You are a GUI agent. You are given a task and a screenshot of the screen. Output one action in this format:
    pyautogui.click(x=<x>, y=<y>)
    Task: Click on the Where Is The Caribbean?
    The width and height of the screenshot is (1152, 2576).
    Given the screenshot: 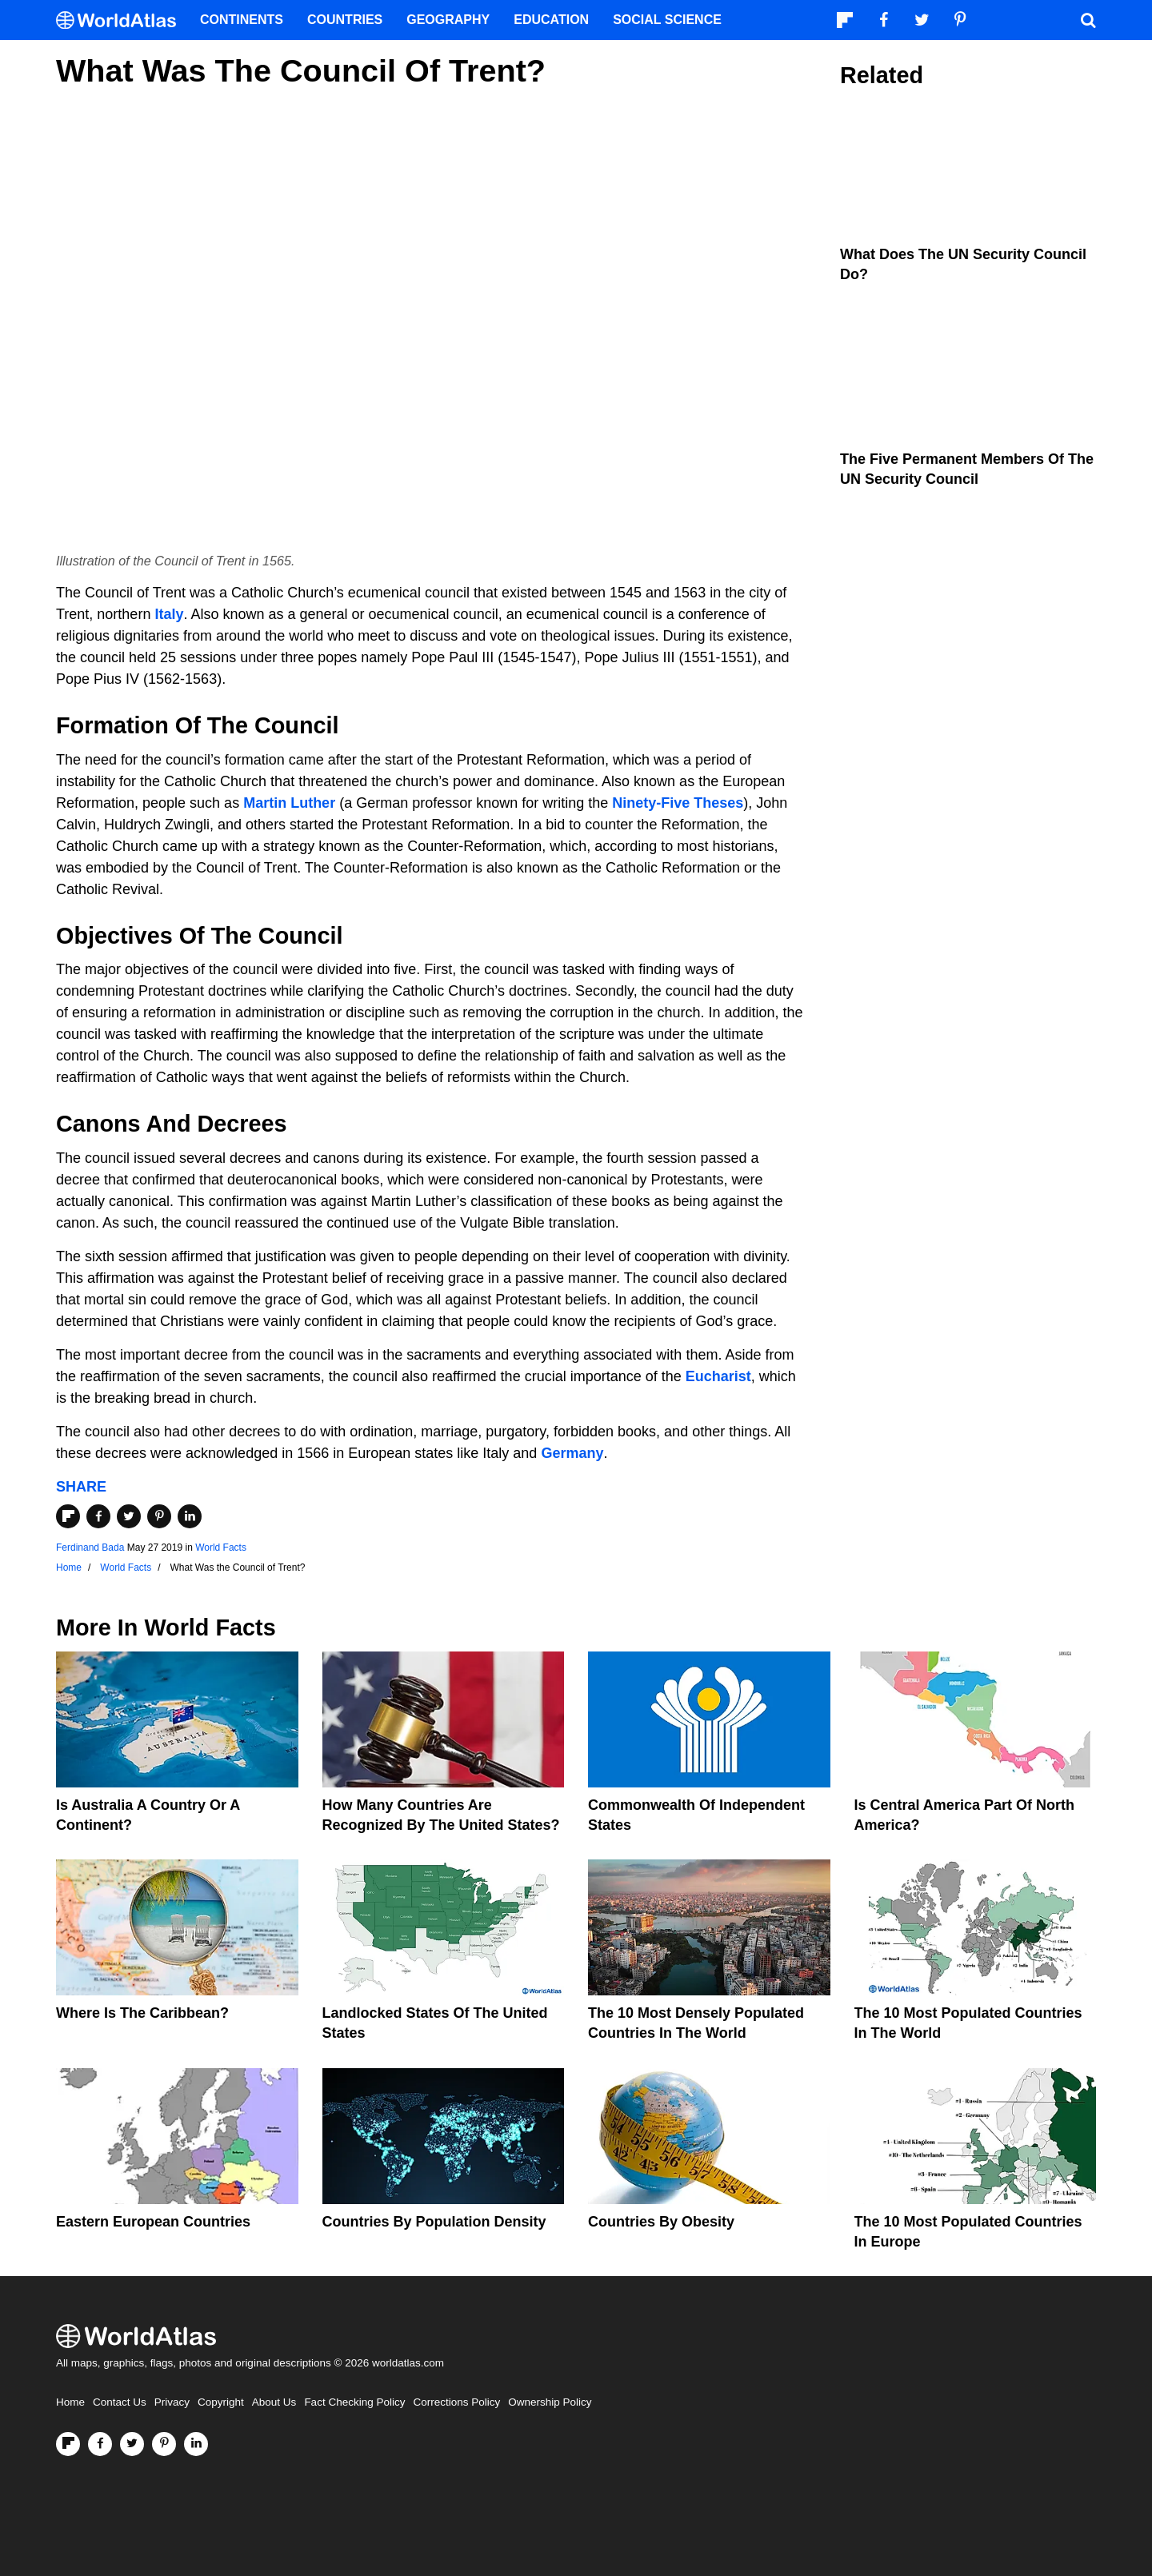 What is the action you would take?
    pyautogui.click(x=142, y=2013)
    